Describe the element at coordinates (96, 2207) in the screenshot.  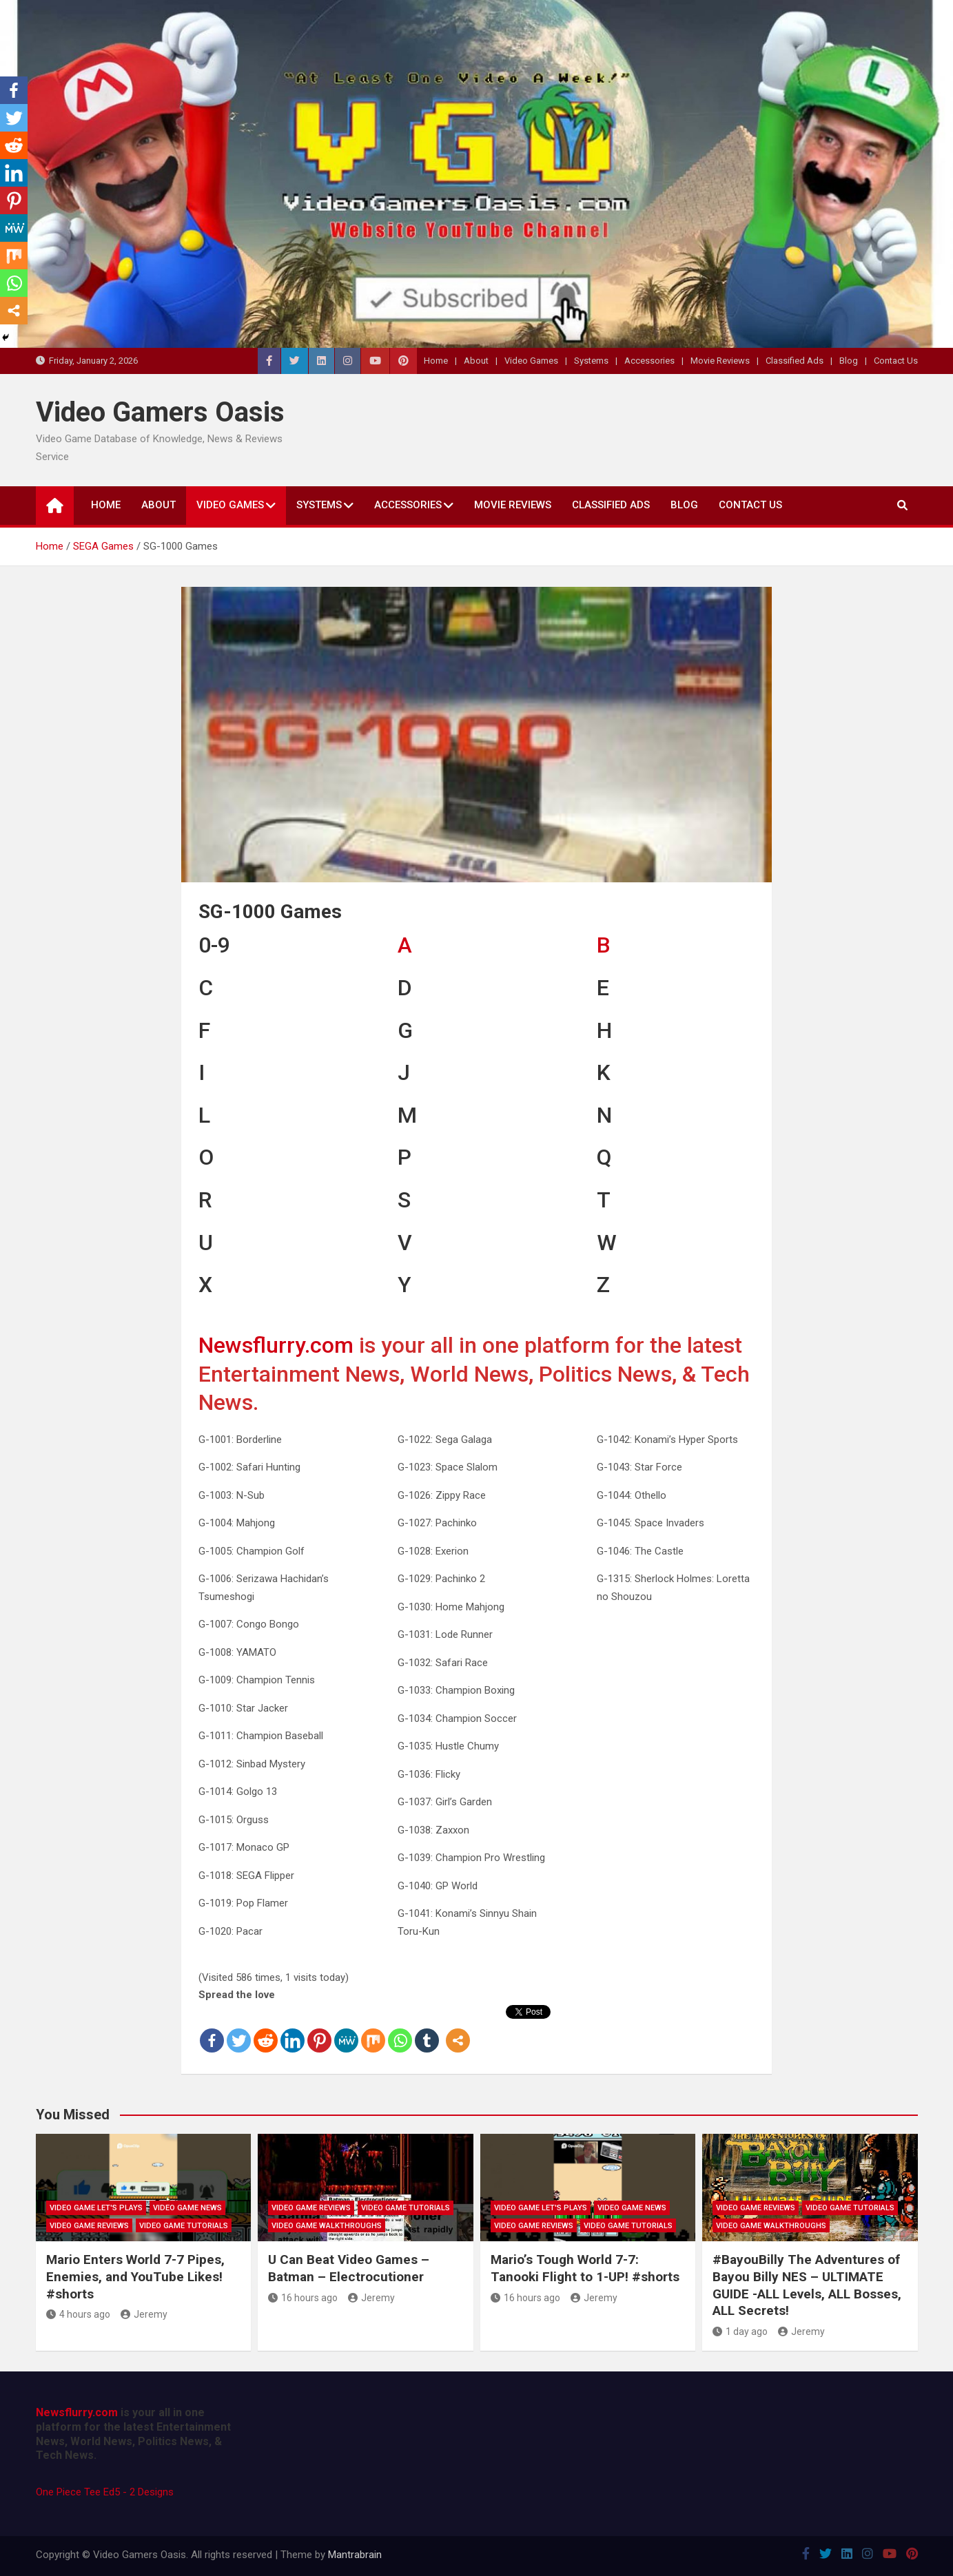
I see `Video Game Let's Plays` at that location.